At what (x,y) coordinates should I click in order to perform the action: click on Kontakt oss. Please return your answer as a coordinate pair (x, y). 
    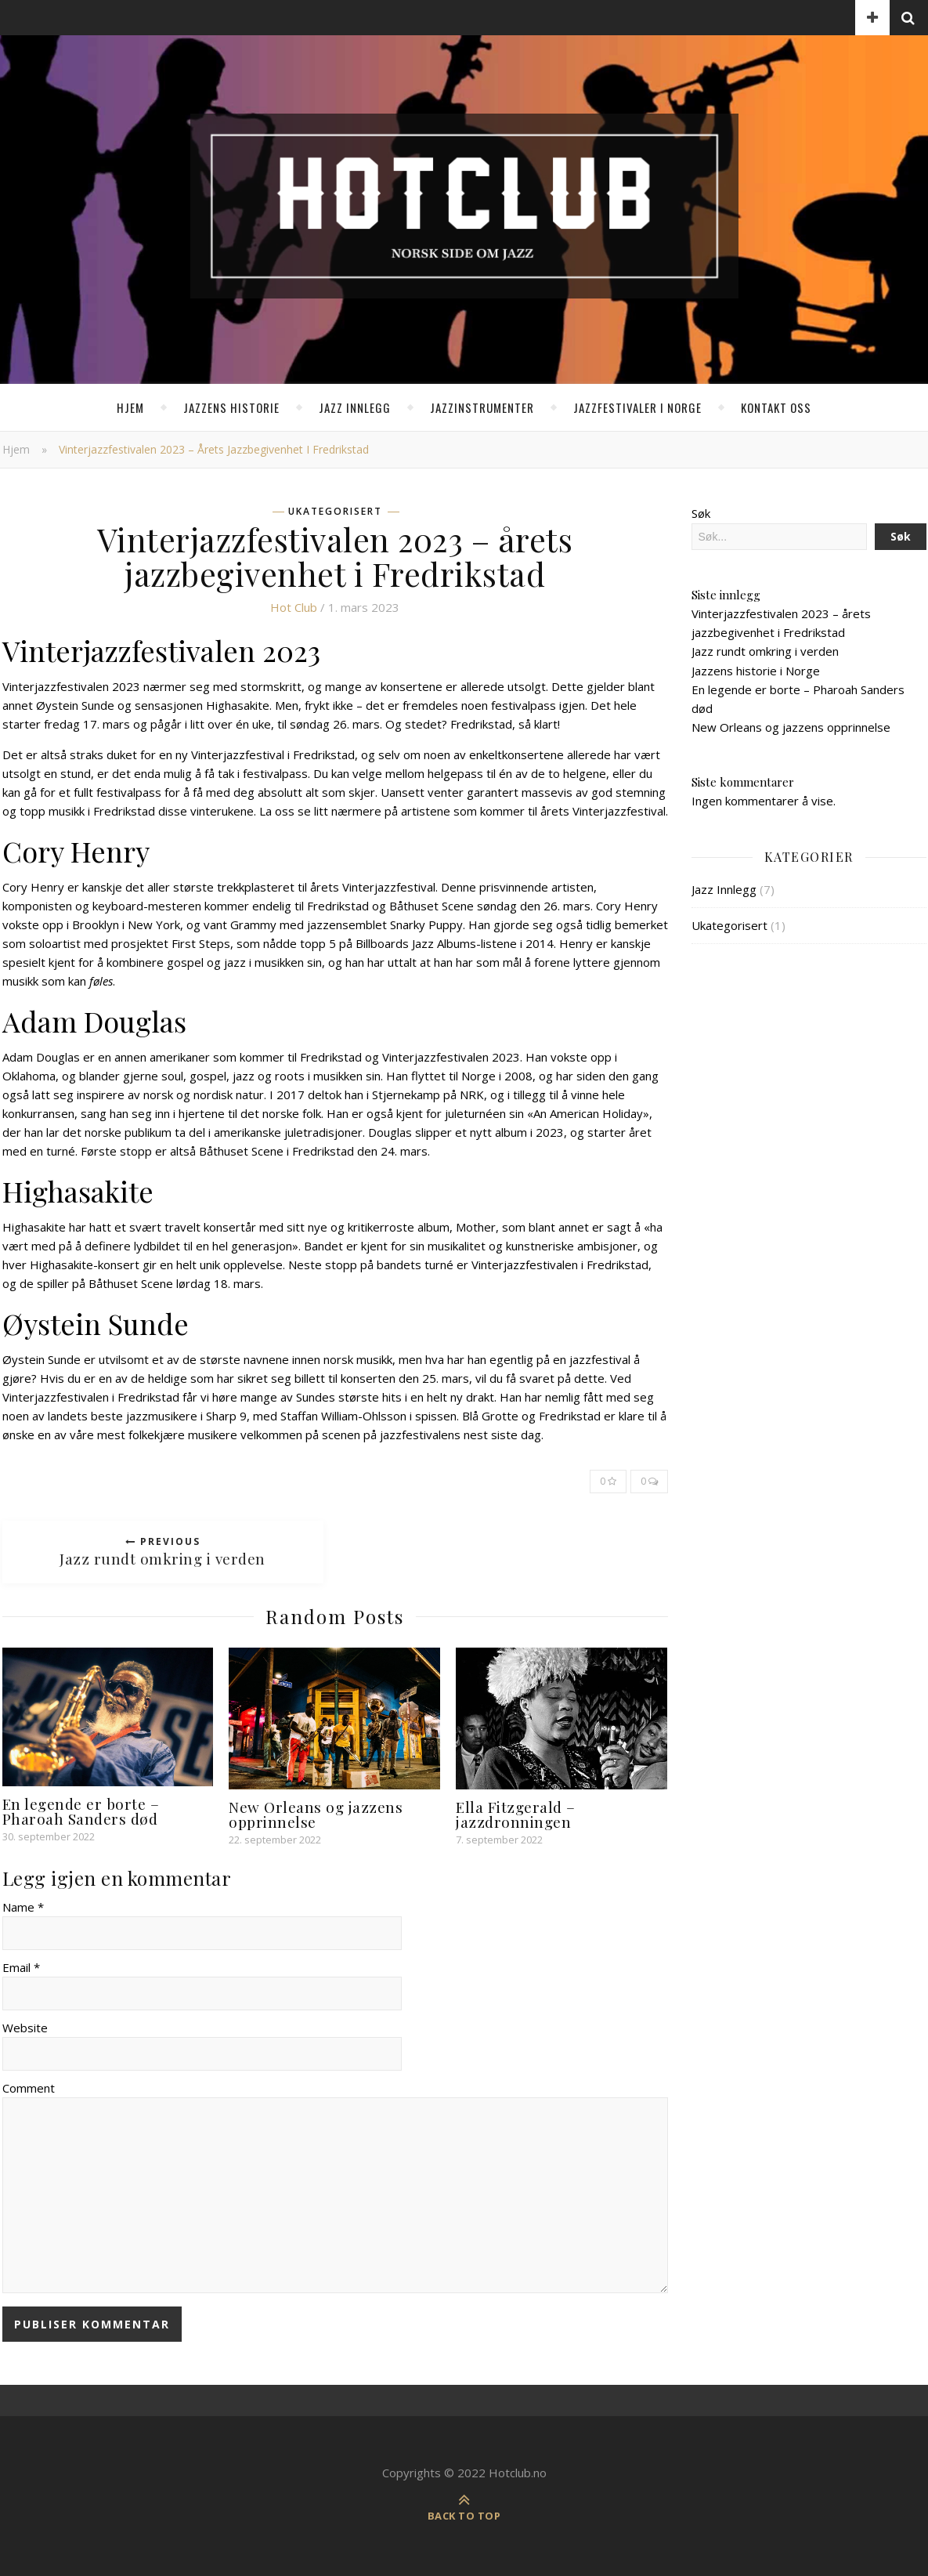
    Looking at the image, I should click on (776, 407).